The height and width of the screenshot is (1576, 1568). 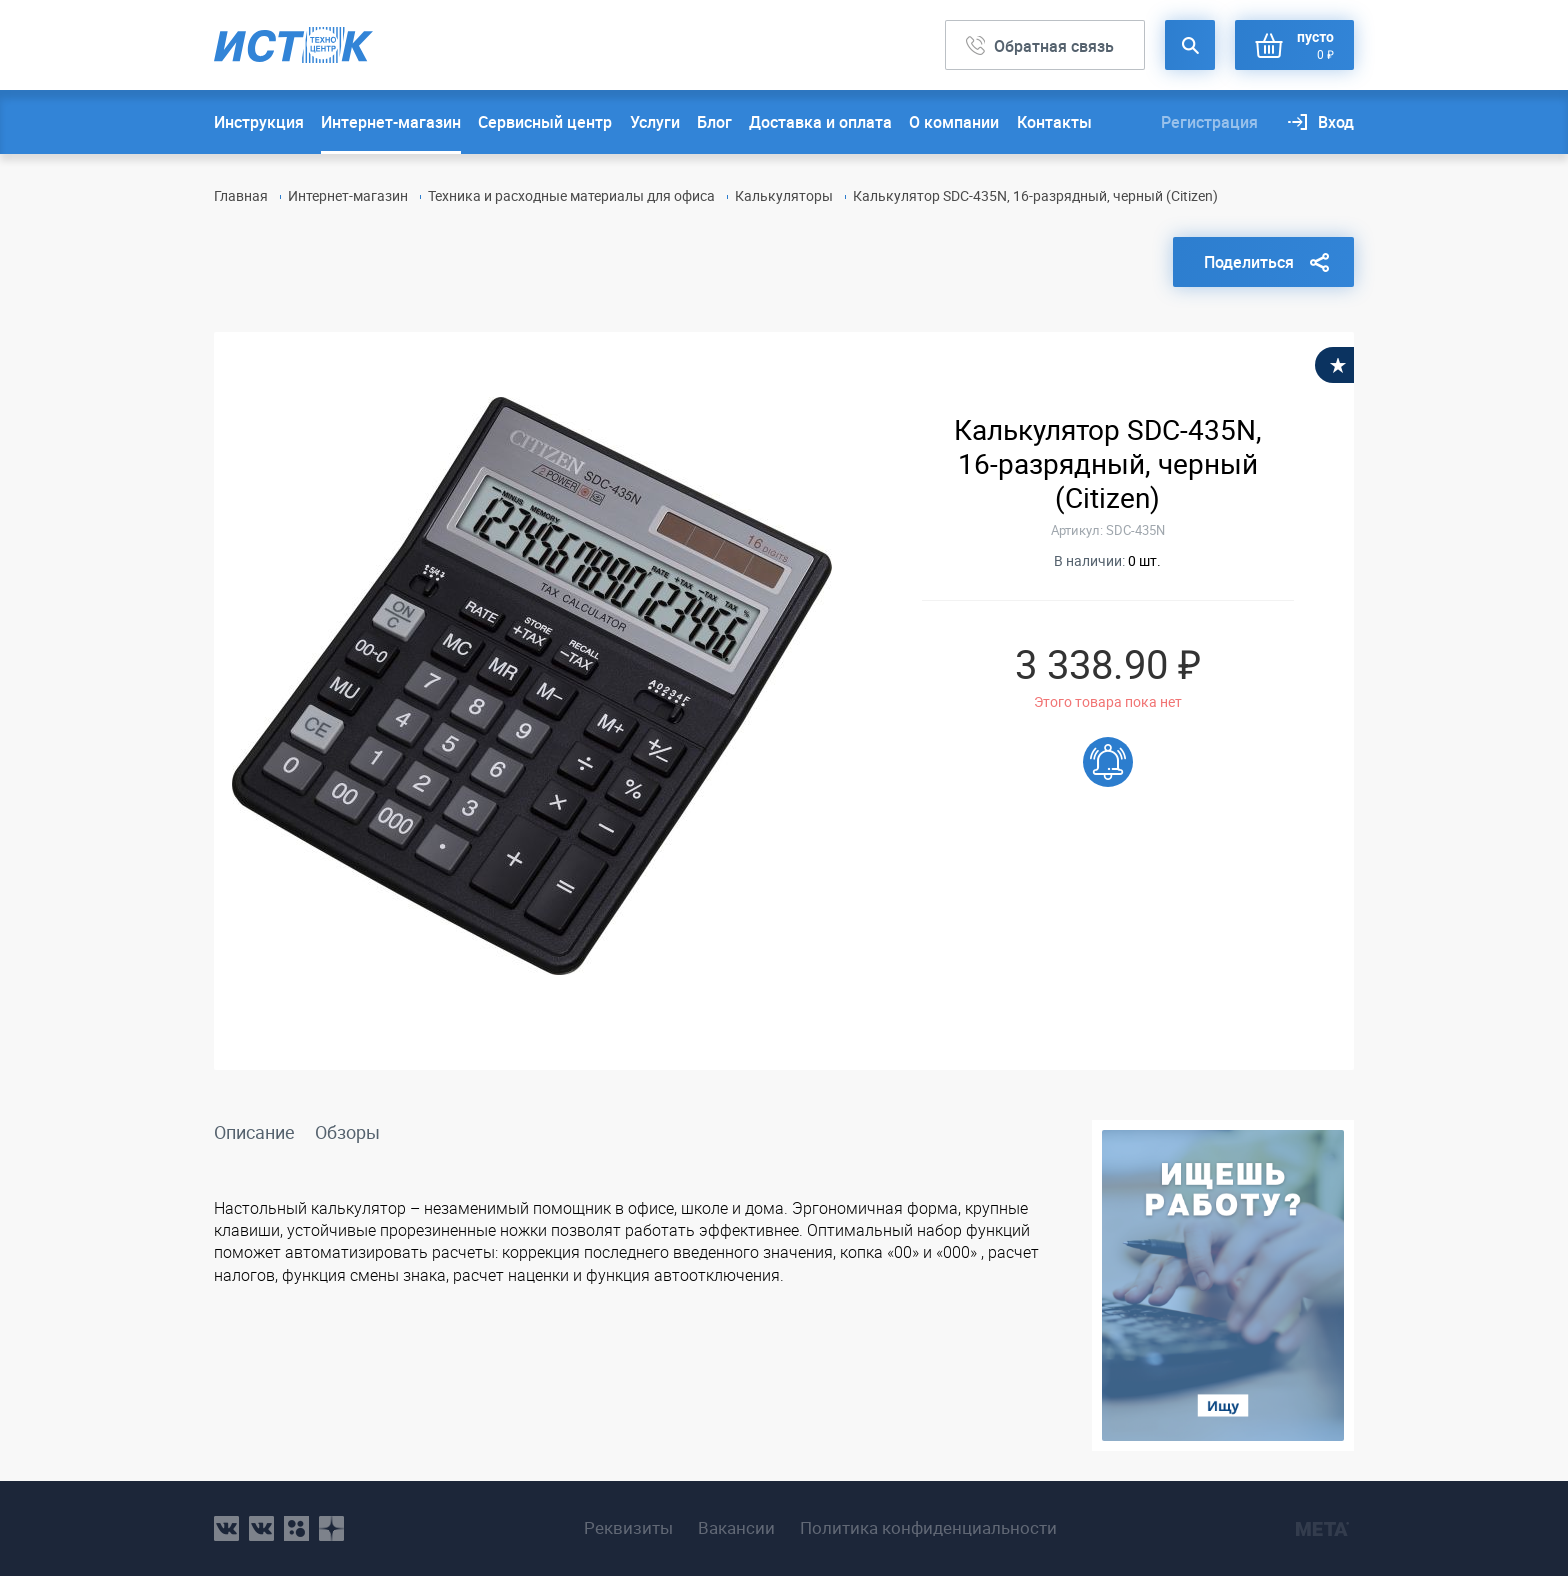 What do you see at coordinates (736, 1528) in the screenshot?
I see `Вакансии` at bounding box center [736, 1528].